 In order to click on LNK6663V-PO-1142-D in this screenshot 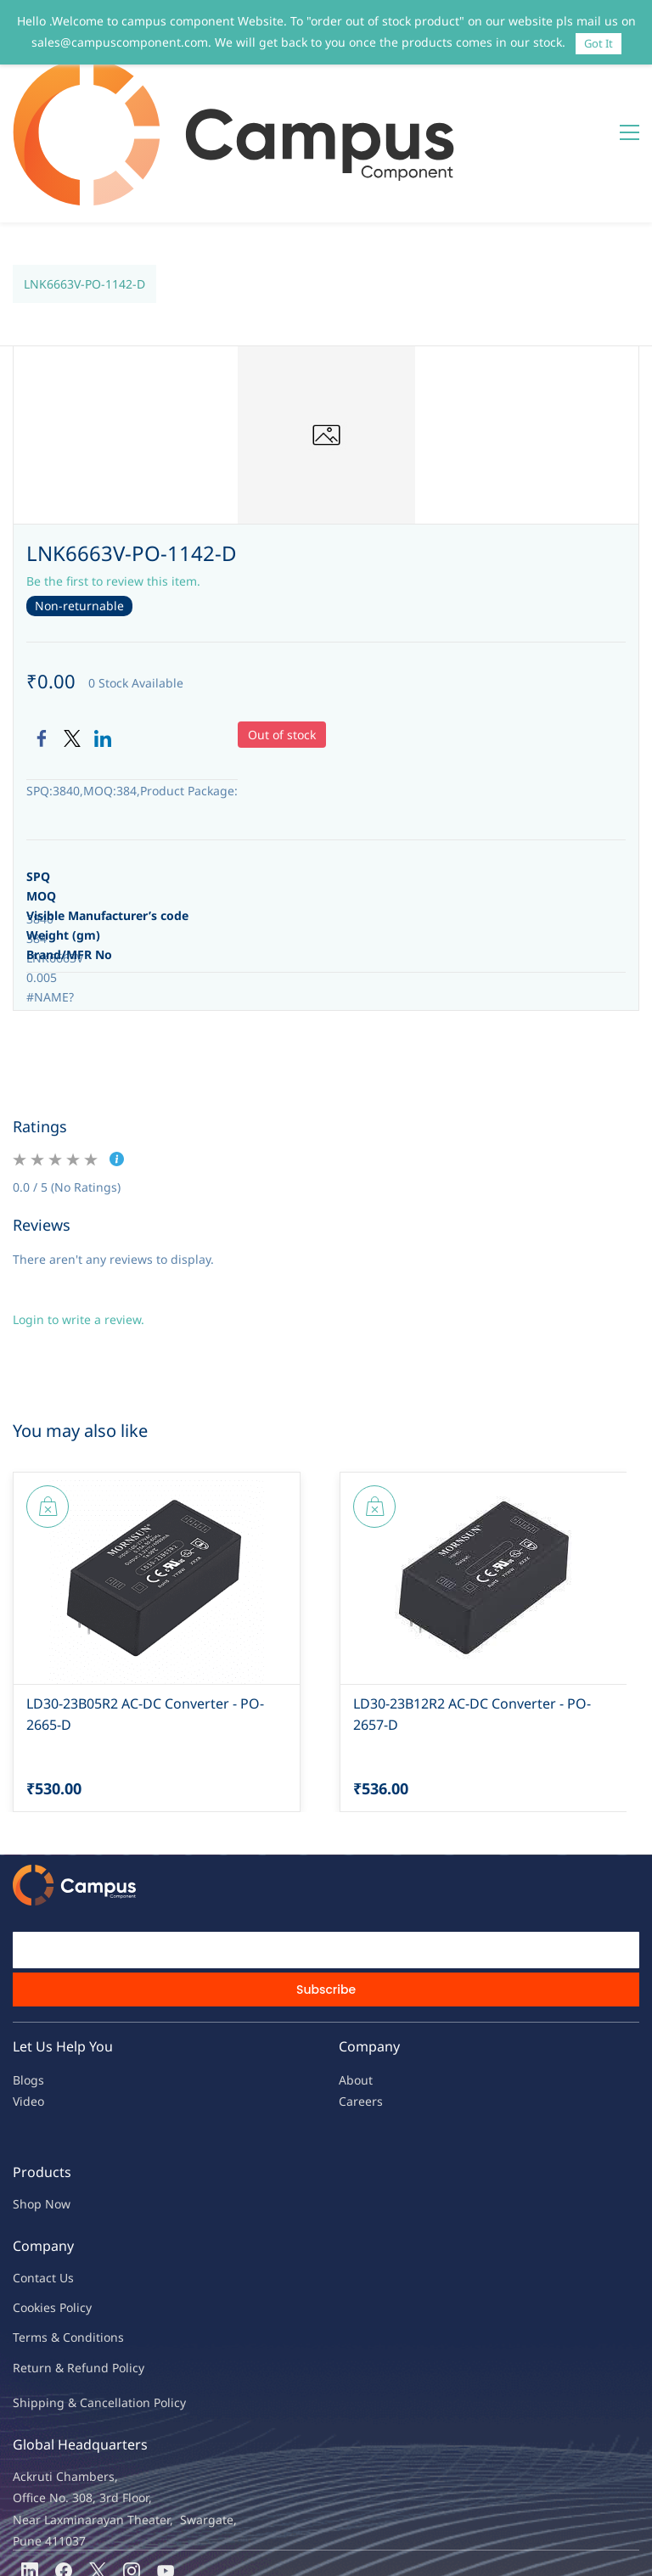, I will do `click(84, 182)`.